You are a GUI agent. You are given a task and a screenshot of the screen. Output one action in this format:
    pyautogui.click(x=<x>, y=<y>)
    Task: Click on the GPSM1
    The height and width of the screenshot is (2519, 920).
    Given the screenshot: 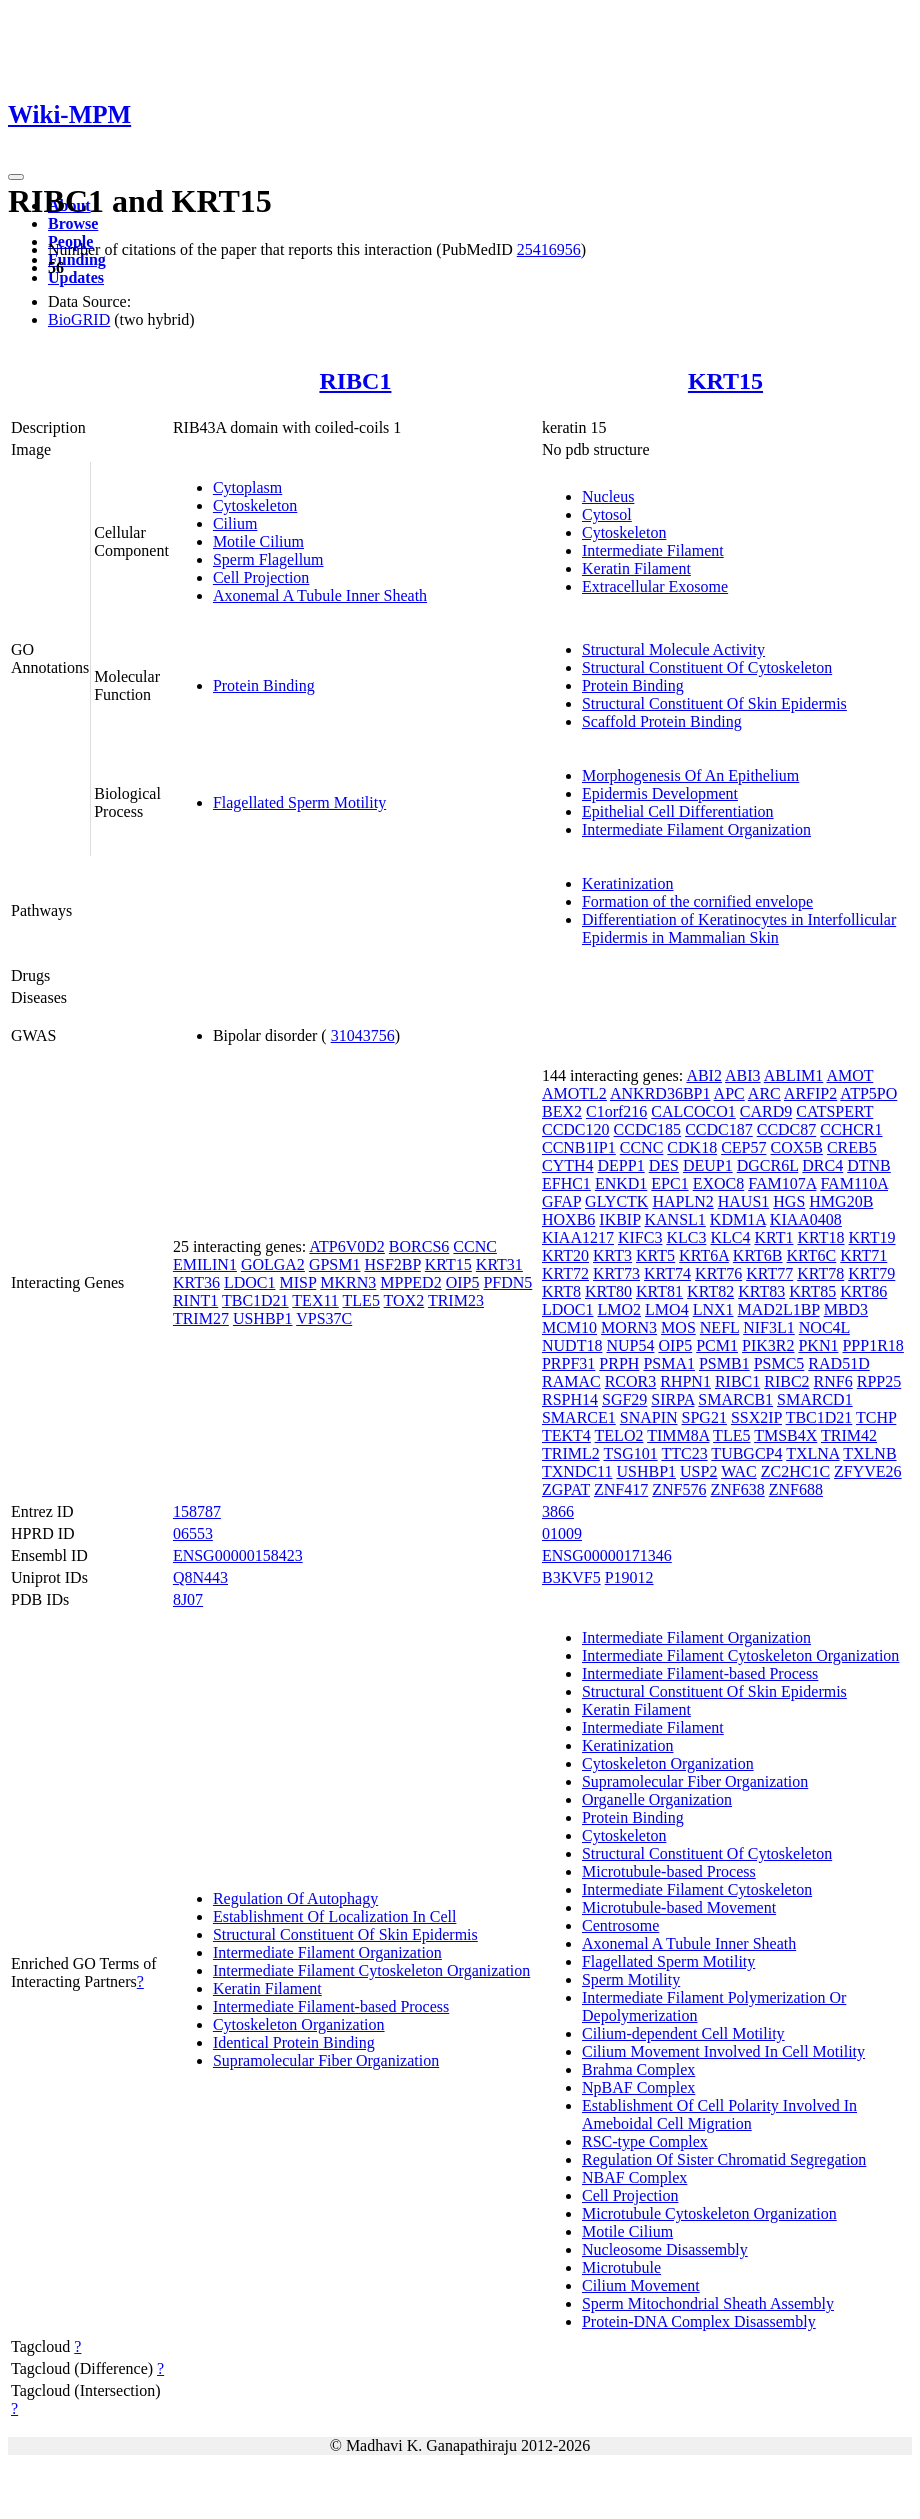 What is the action you would take?
    pyautogui.click(x=335, y=1264)
    